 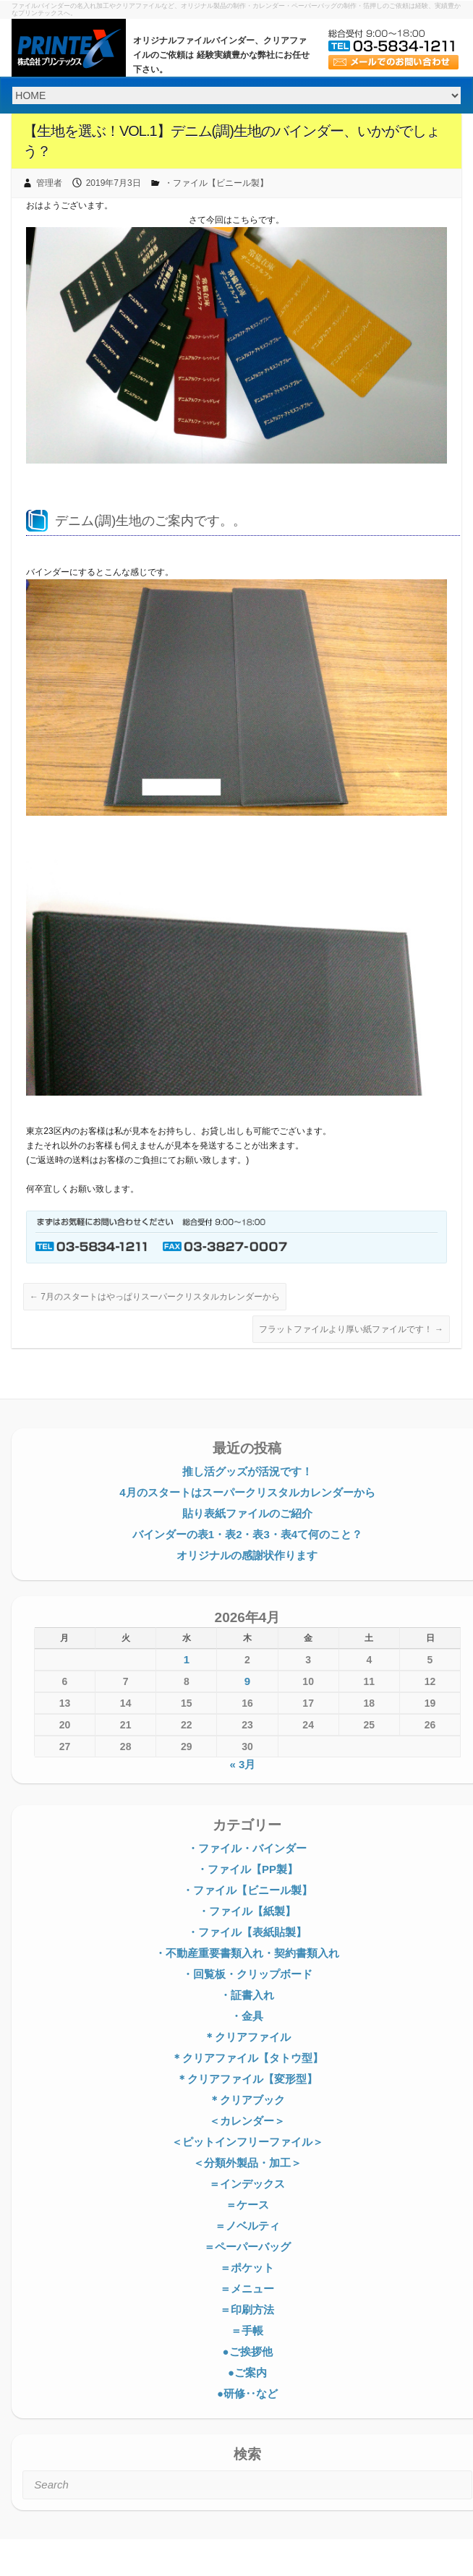 I want to click on ・証書入れ, so click(x=247, y=1995).